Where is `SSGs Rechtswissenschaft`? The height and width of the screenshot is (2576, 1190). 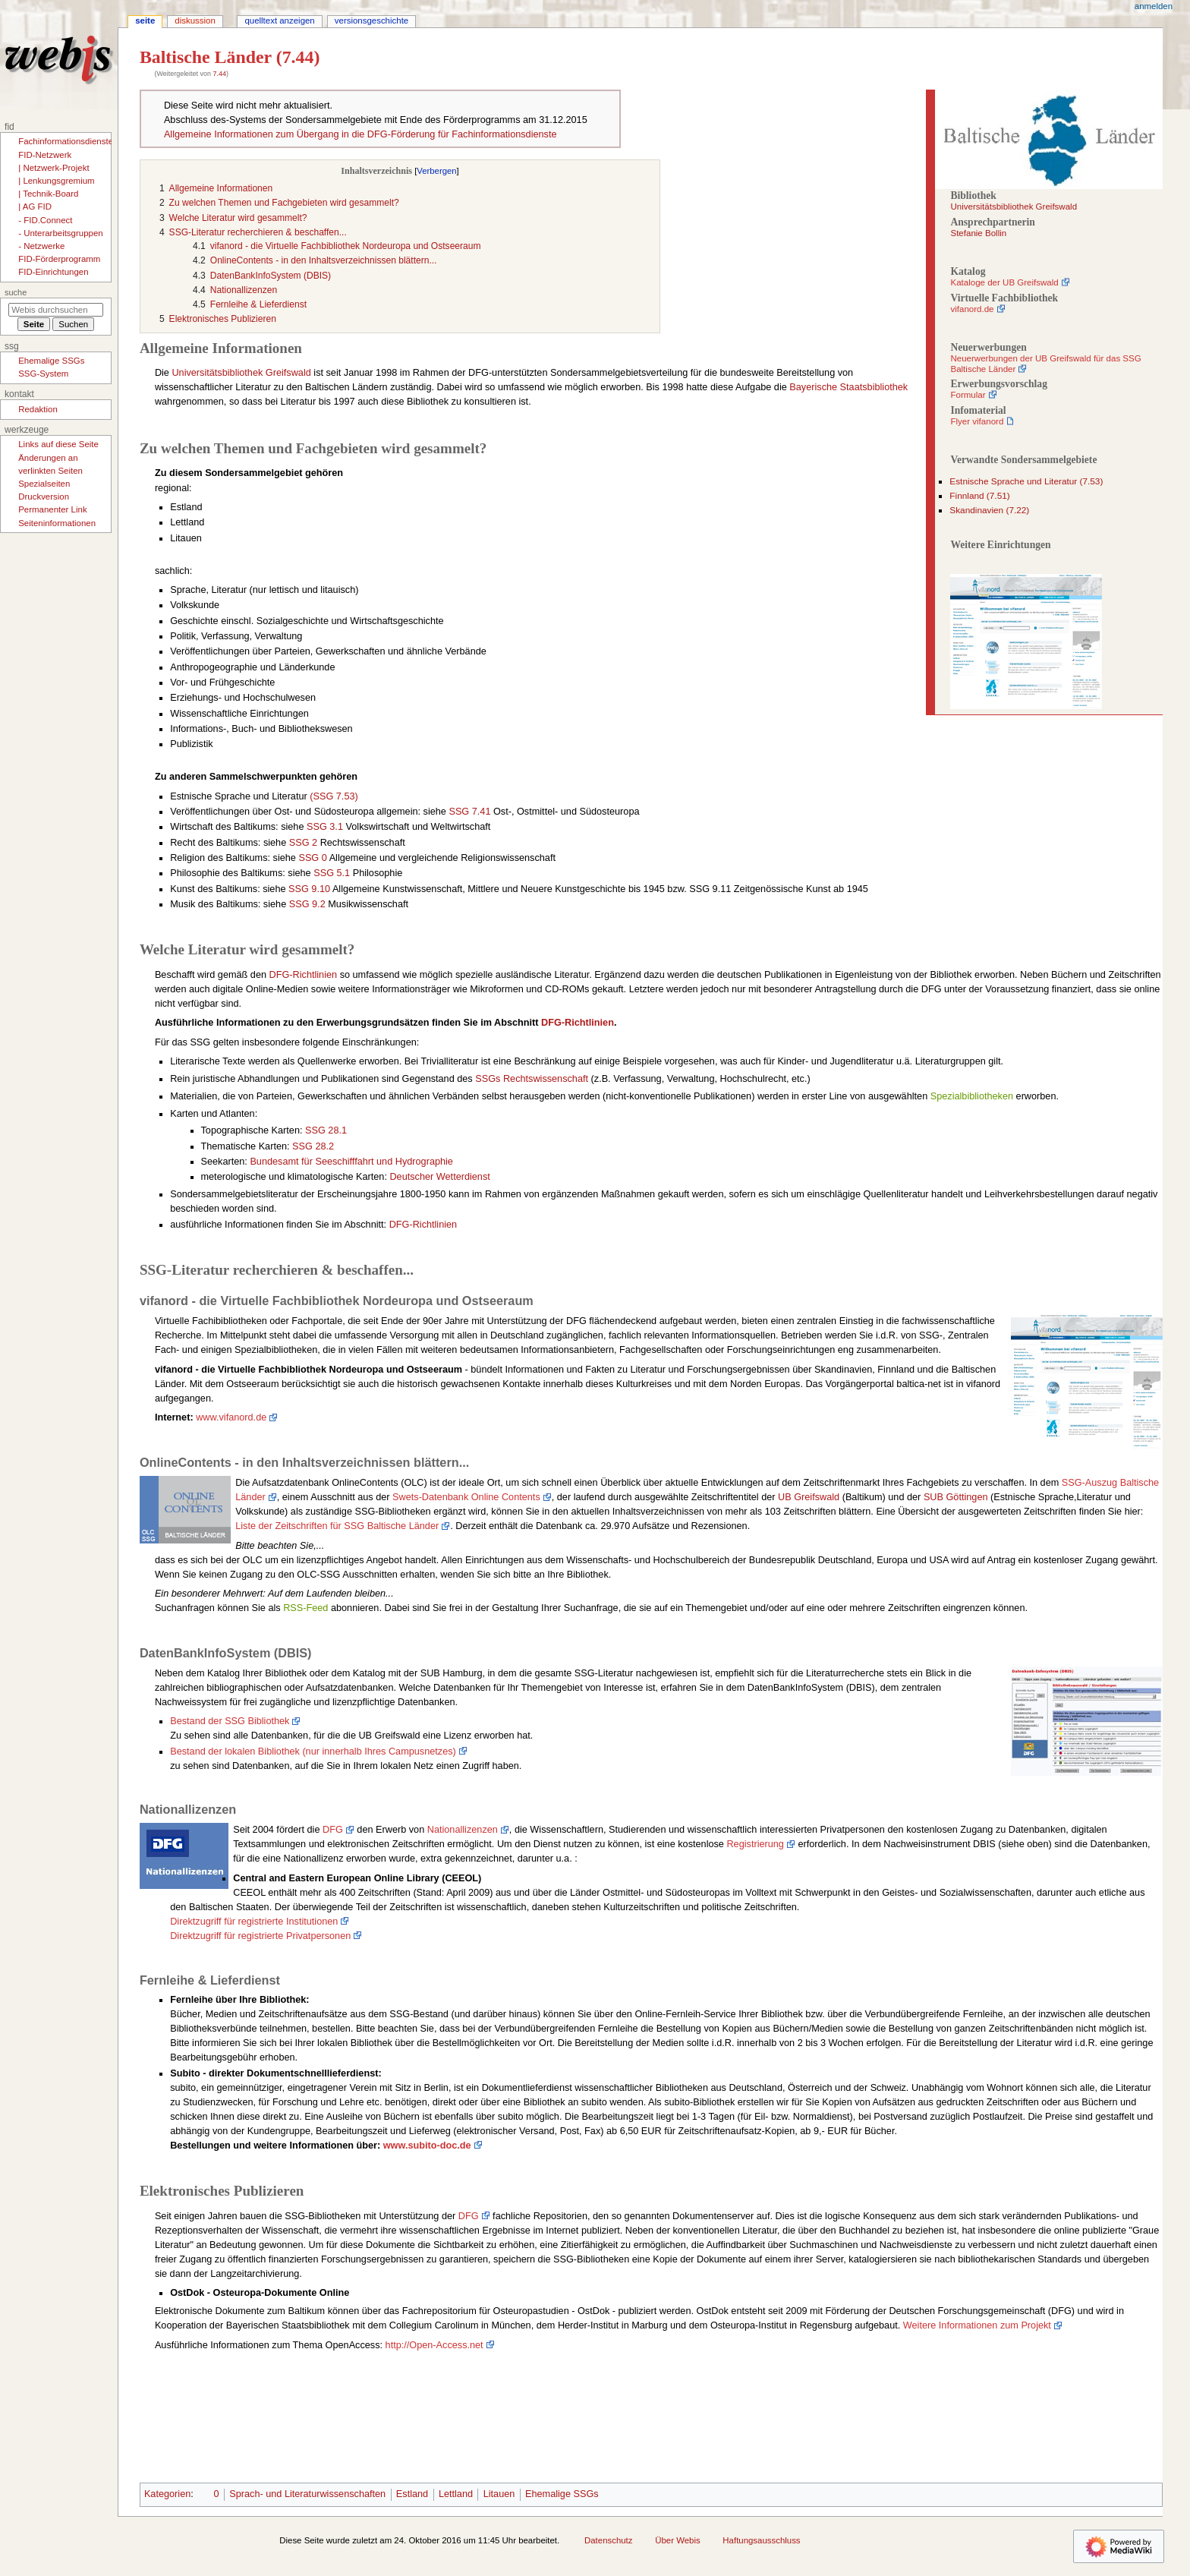 SSGs Rechtswissenschaft is located at coordinates (531, 1079).